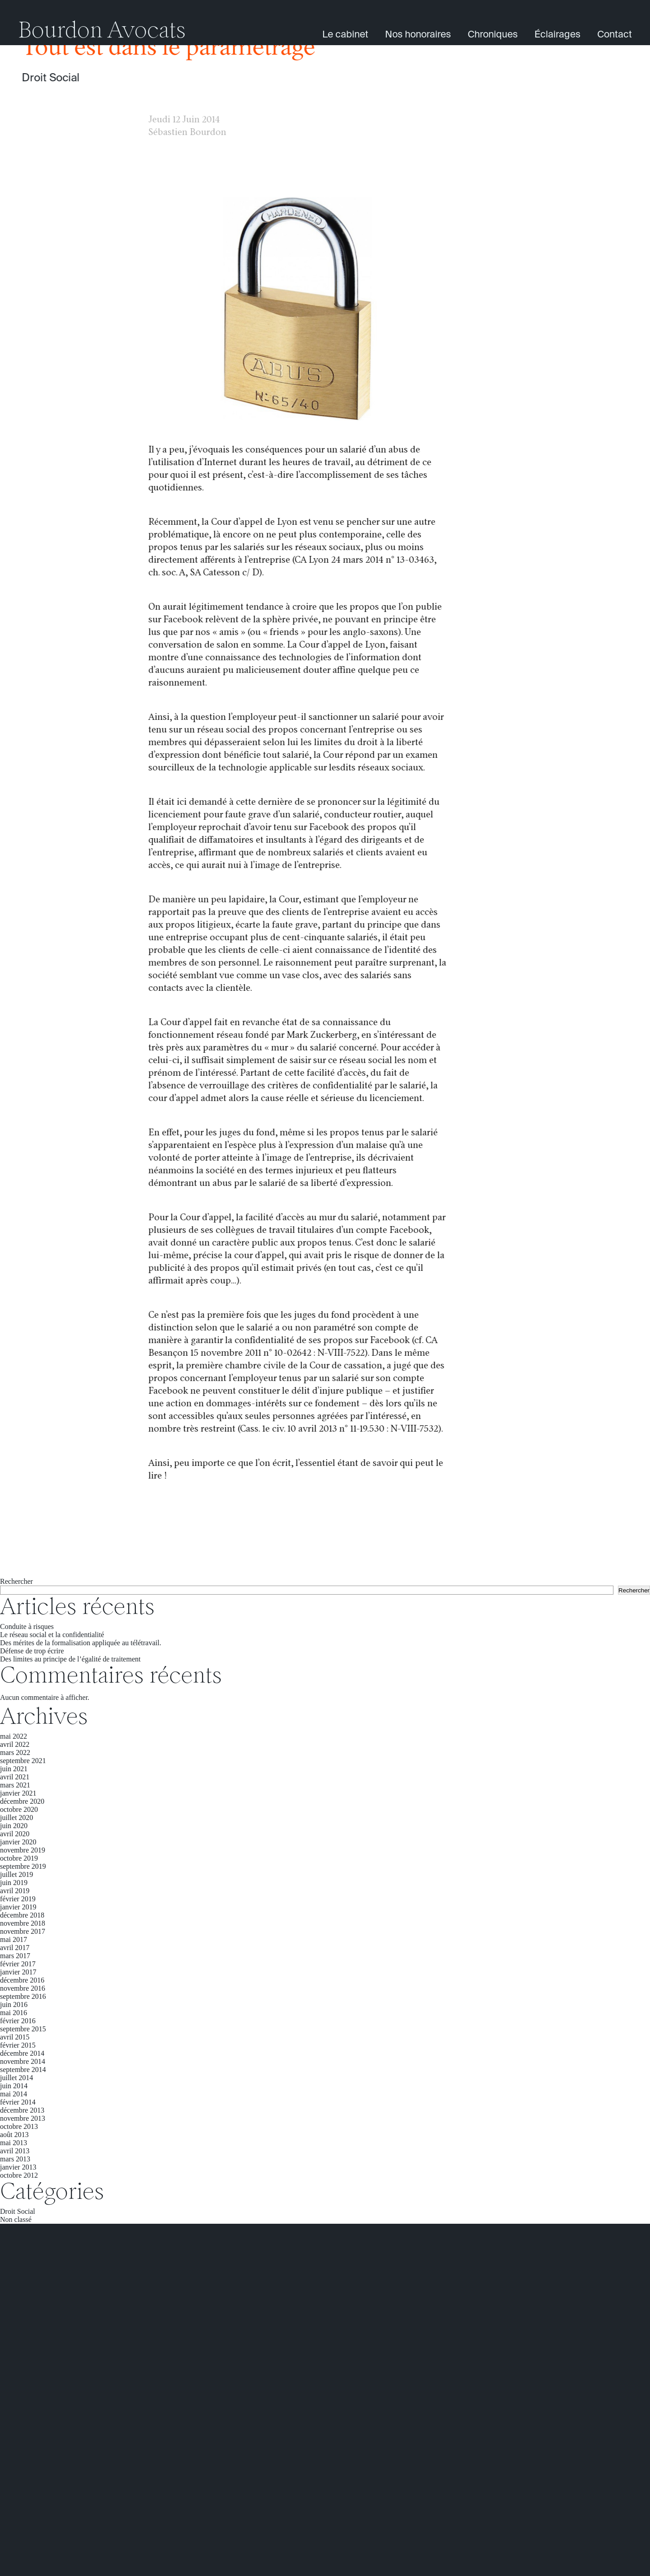  I want to click on mai 2022, so click(13, 1736).